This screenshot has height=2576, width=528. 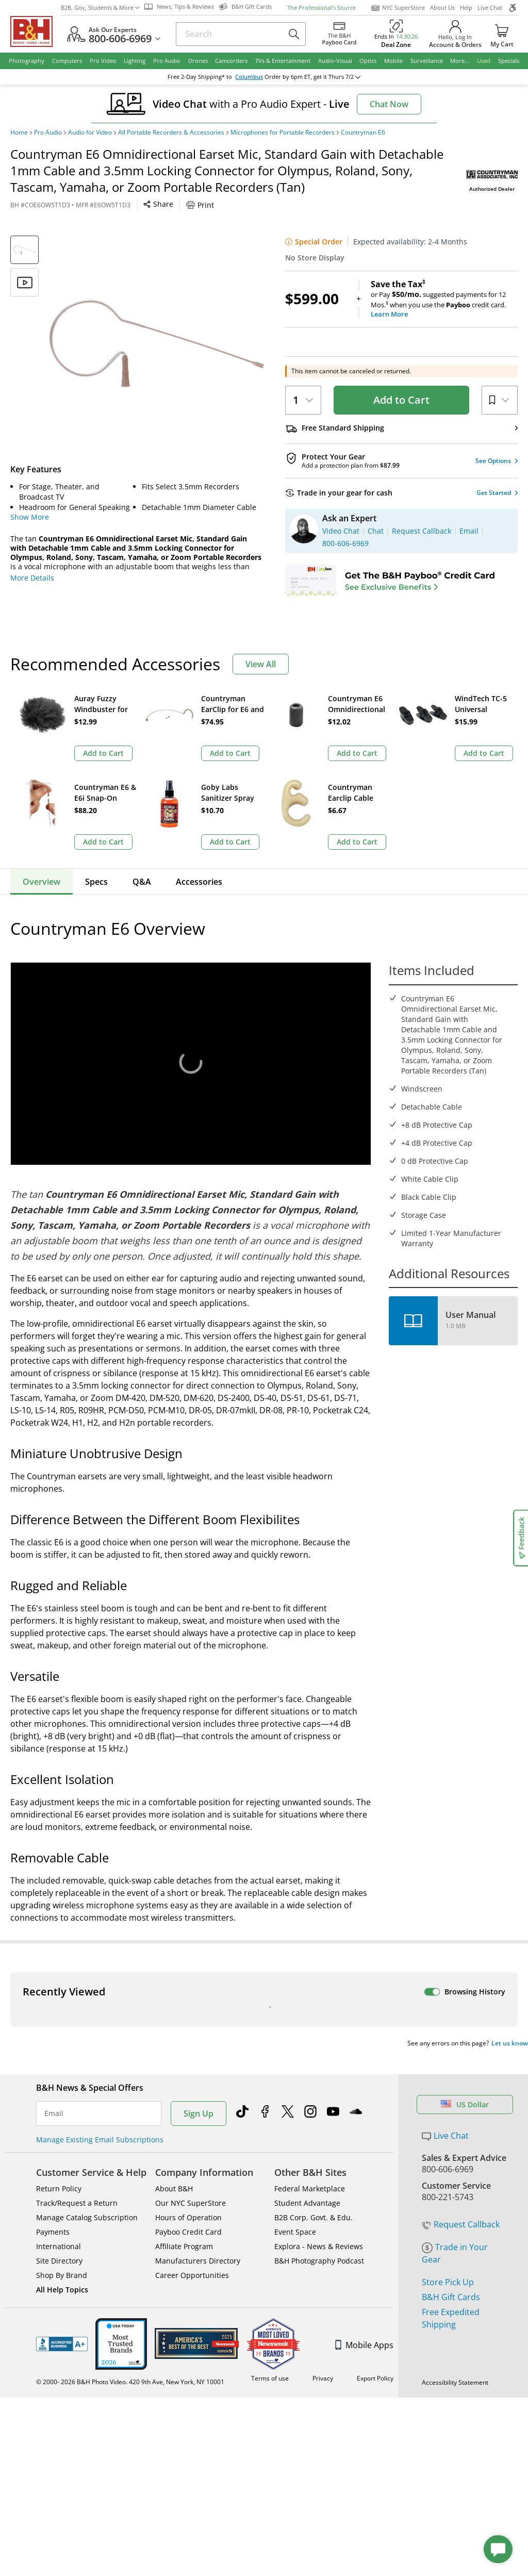 What do you see at coordinates (364, 2153) in the screenshot?
I see `Mobile Apps` at bounding box center [364, 2153].